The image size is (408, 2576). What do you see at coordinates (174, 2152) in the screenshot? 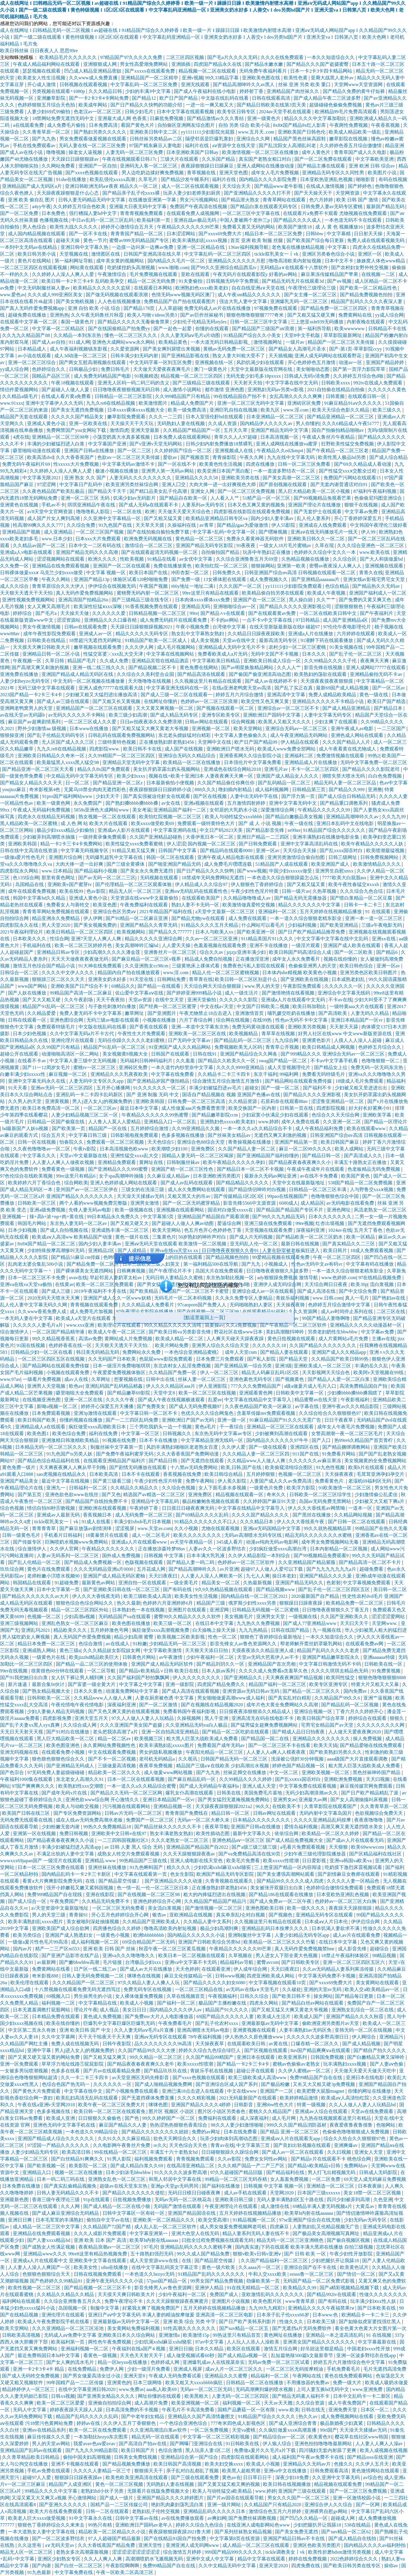
I see `丰满五十六十老熟女hd` at bounding box center [174, 2152].